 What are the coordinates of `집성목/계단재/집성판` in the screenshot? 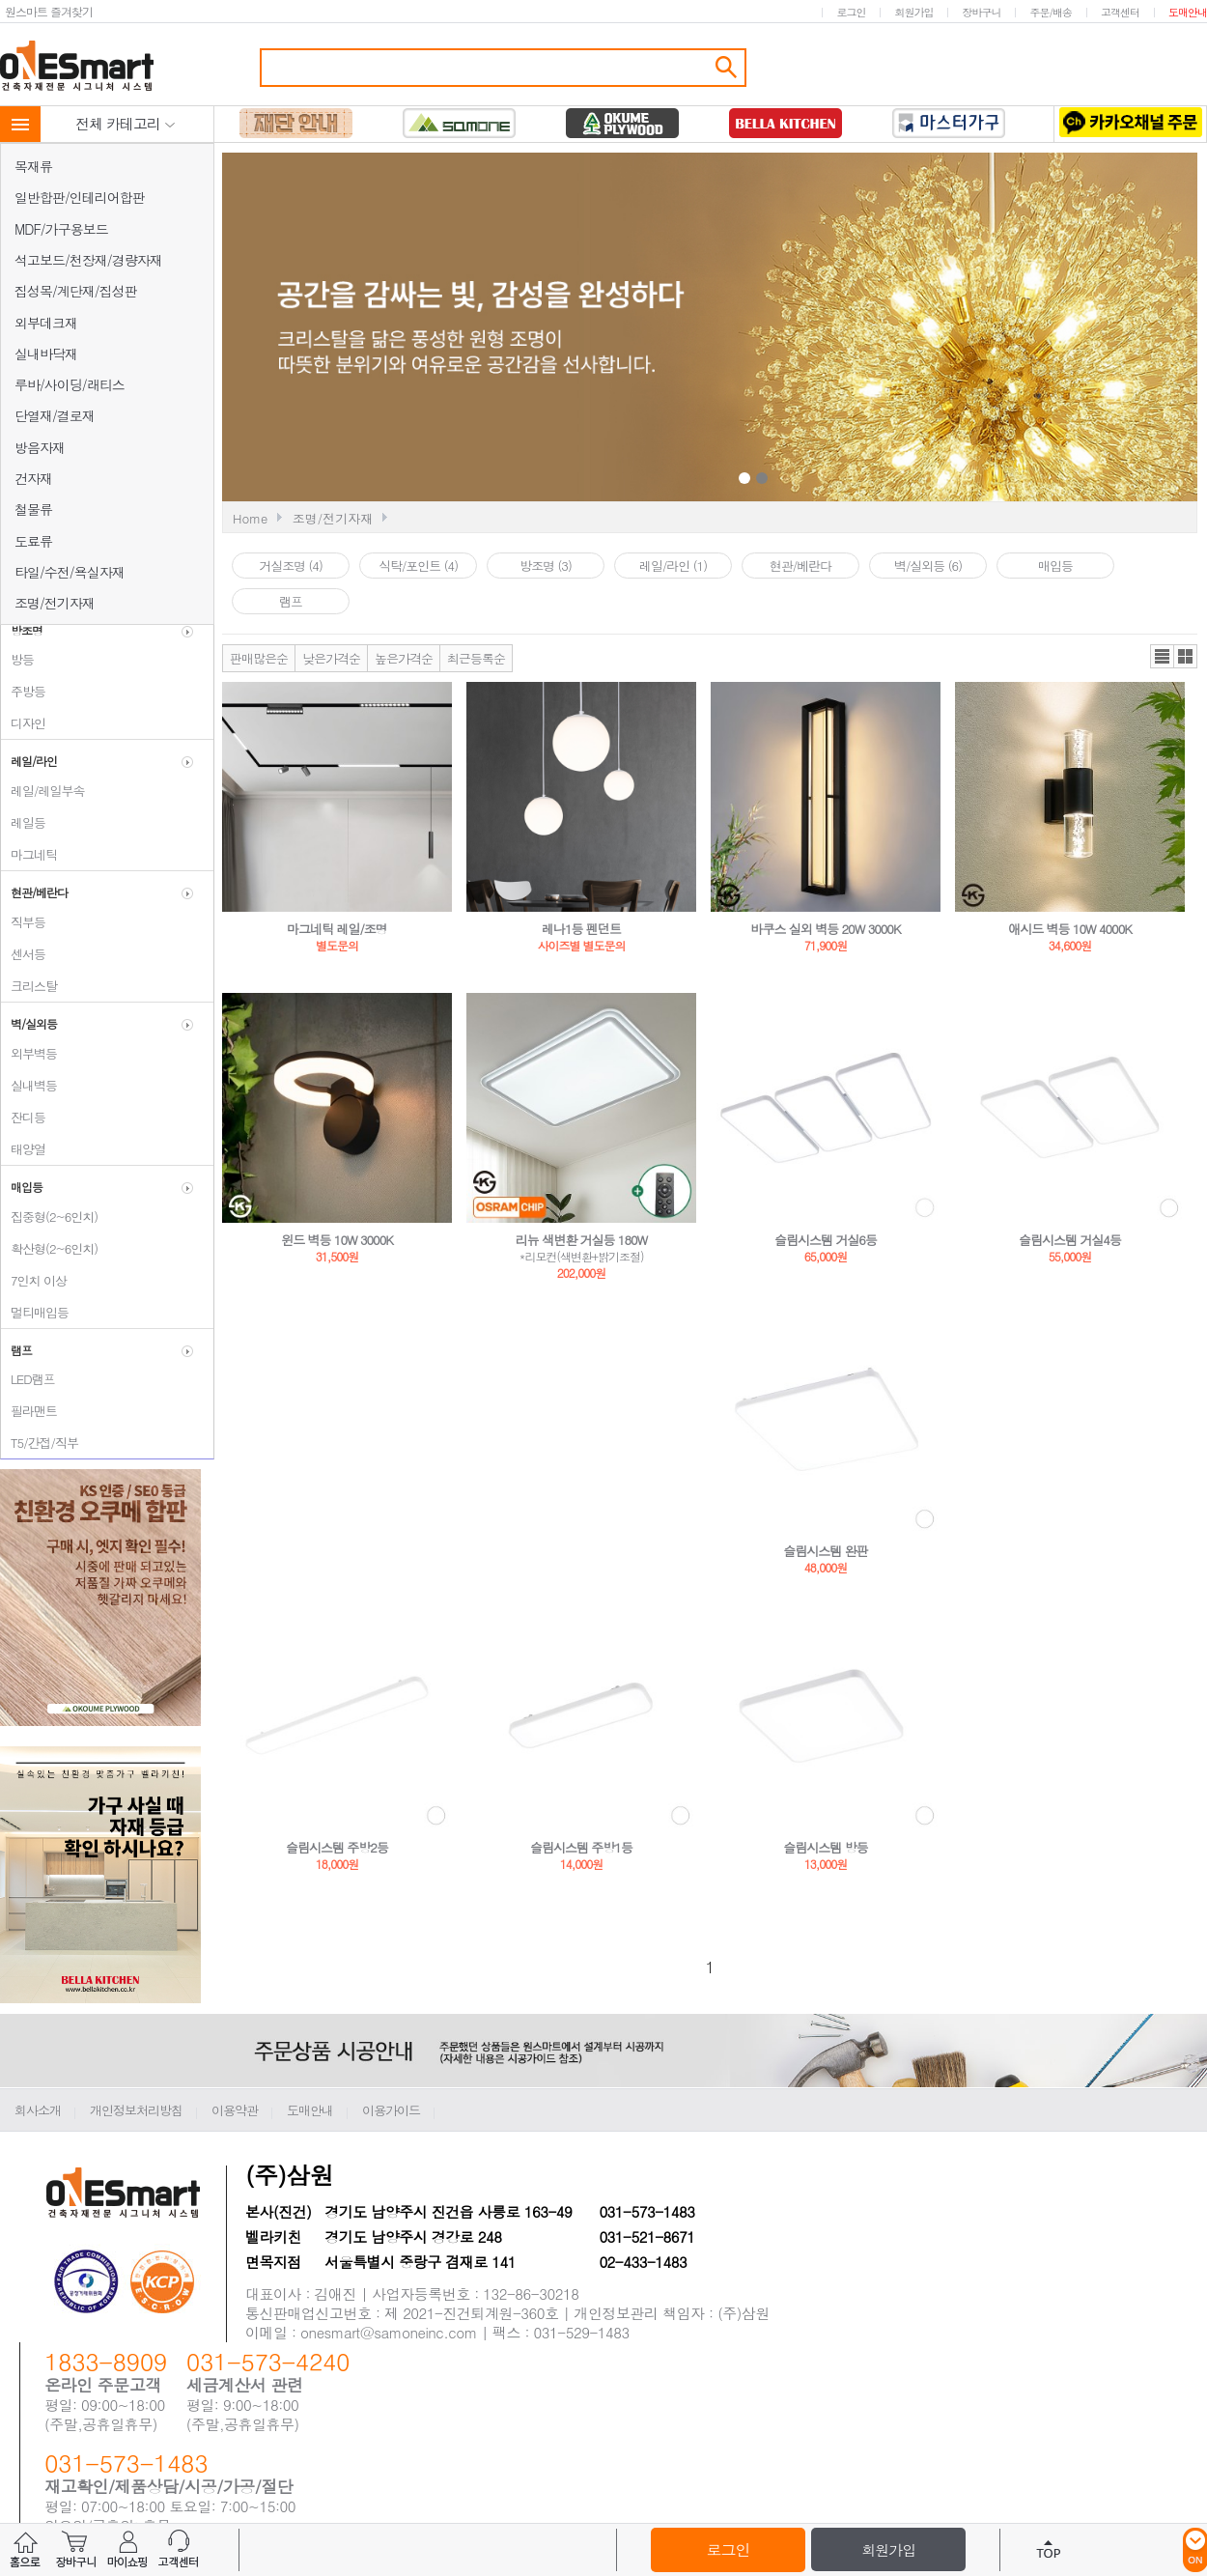 It's located at (75, 290).